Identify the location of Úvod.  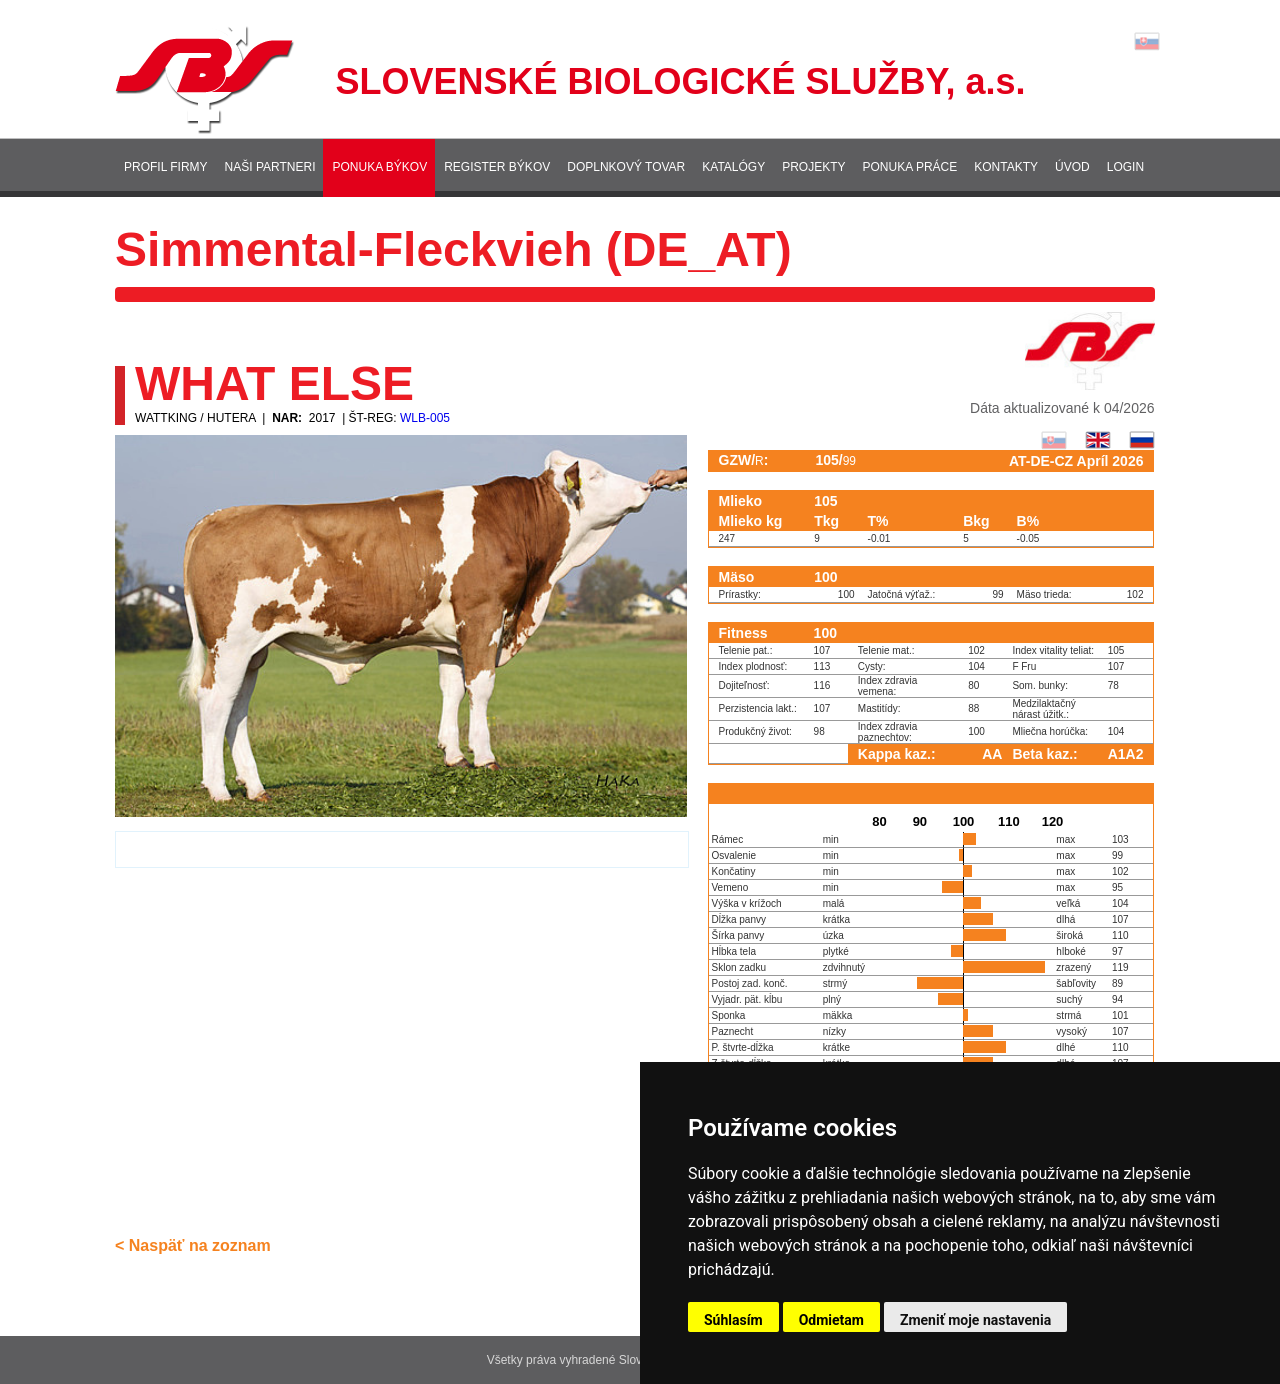
(1072, 167).